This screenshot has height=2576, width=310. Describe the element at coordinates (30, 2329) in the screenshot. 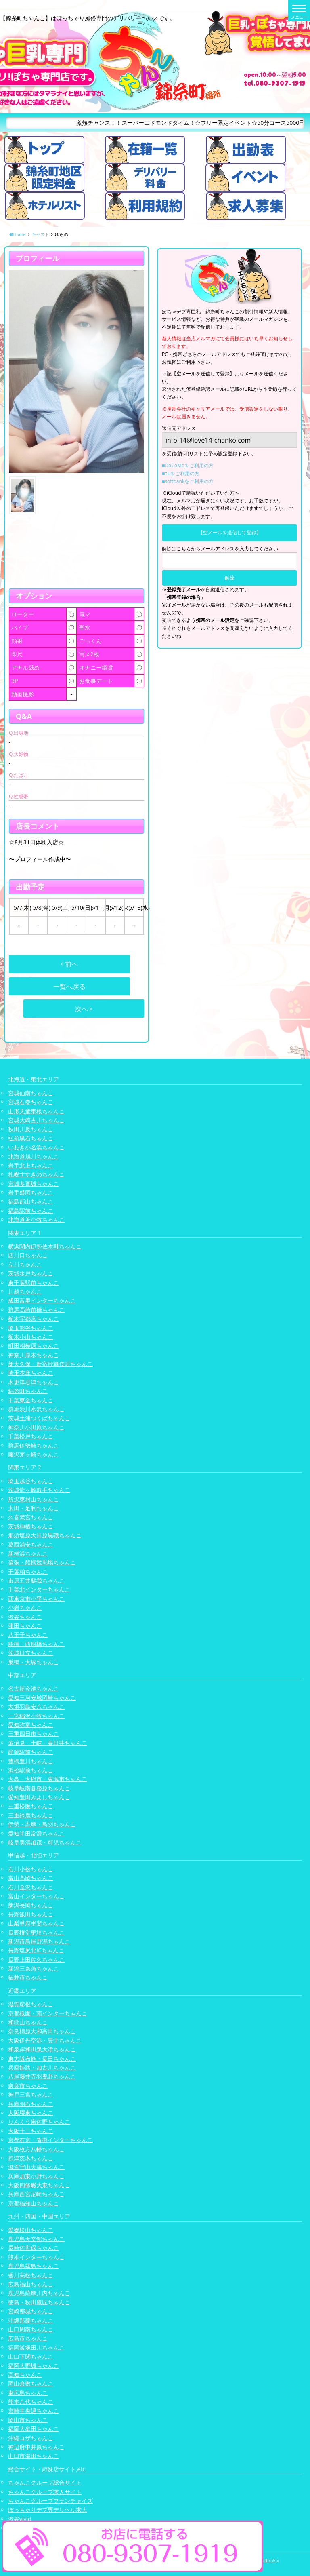

I see `山口周南ちゃんこ` at that location.